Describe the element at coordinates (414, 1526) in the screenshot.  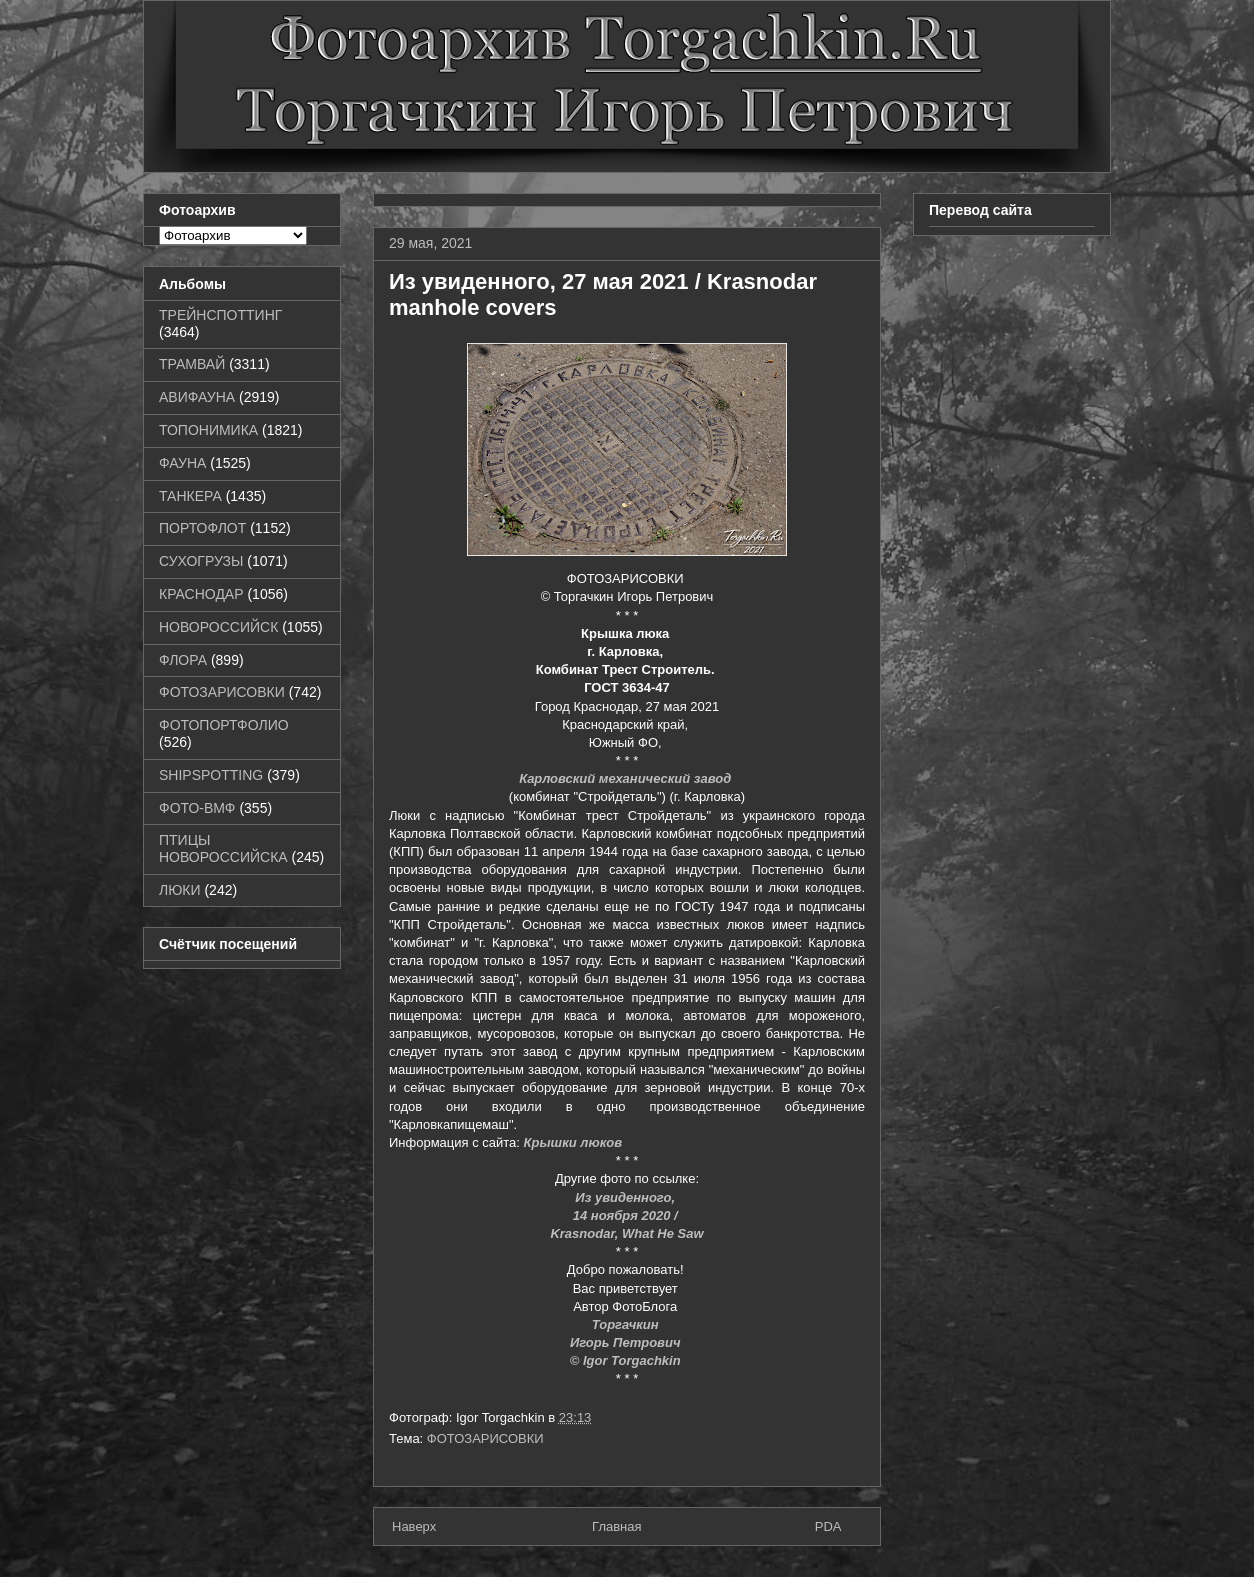
I see `Наверх` at that location.